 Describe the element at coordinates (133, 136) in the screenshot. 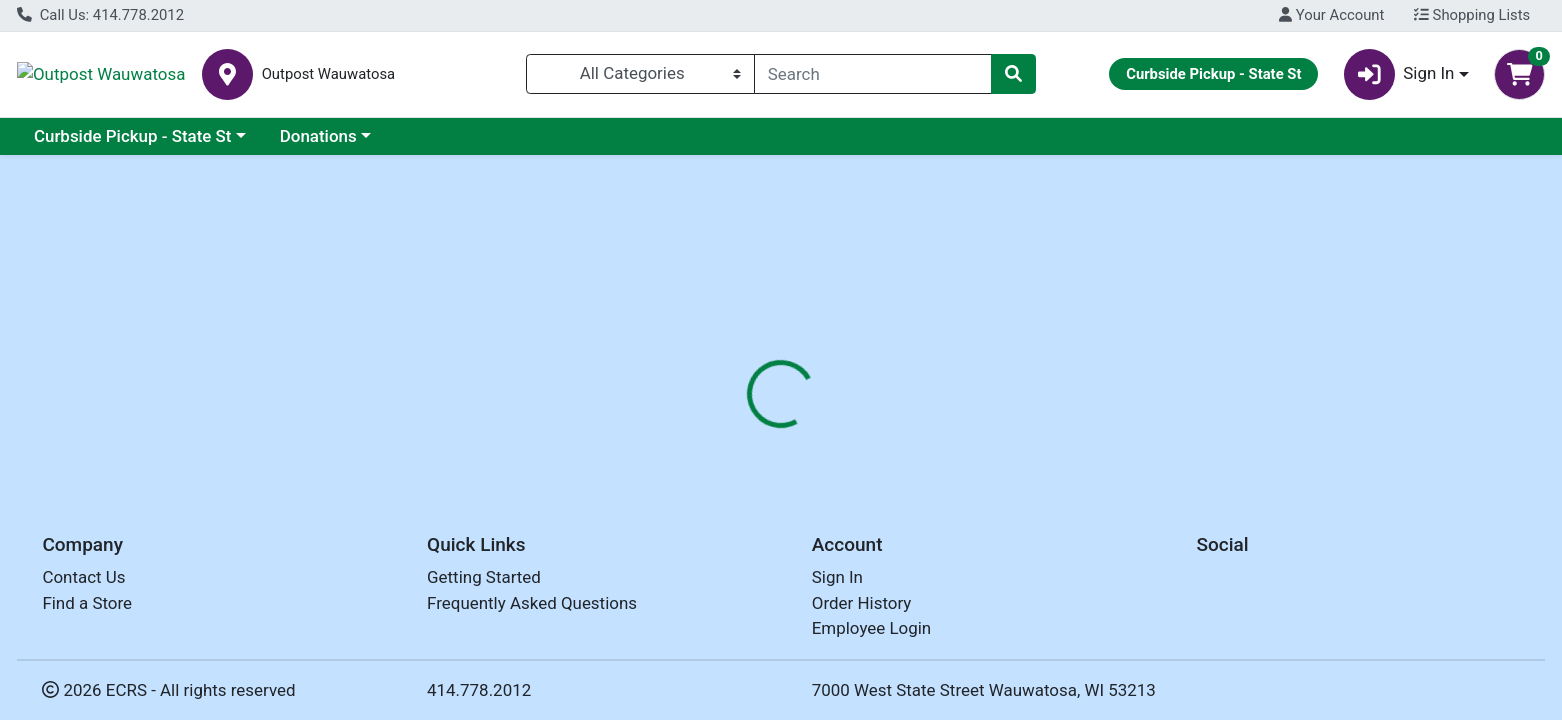

I see `Curbside Pickup - State St` at that location.